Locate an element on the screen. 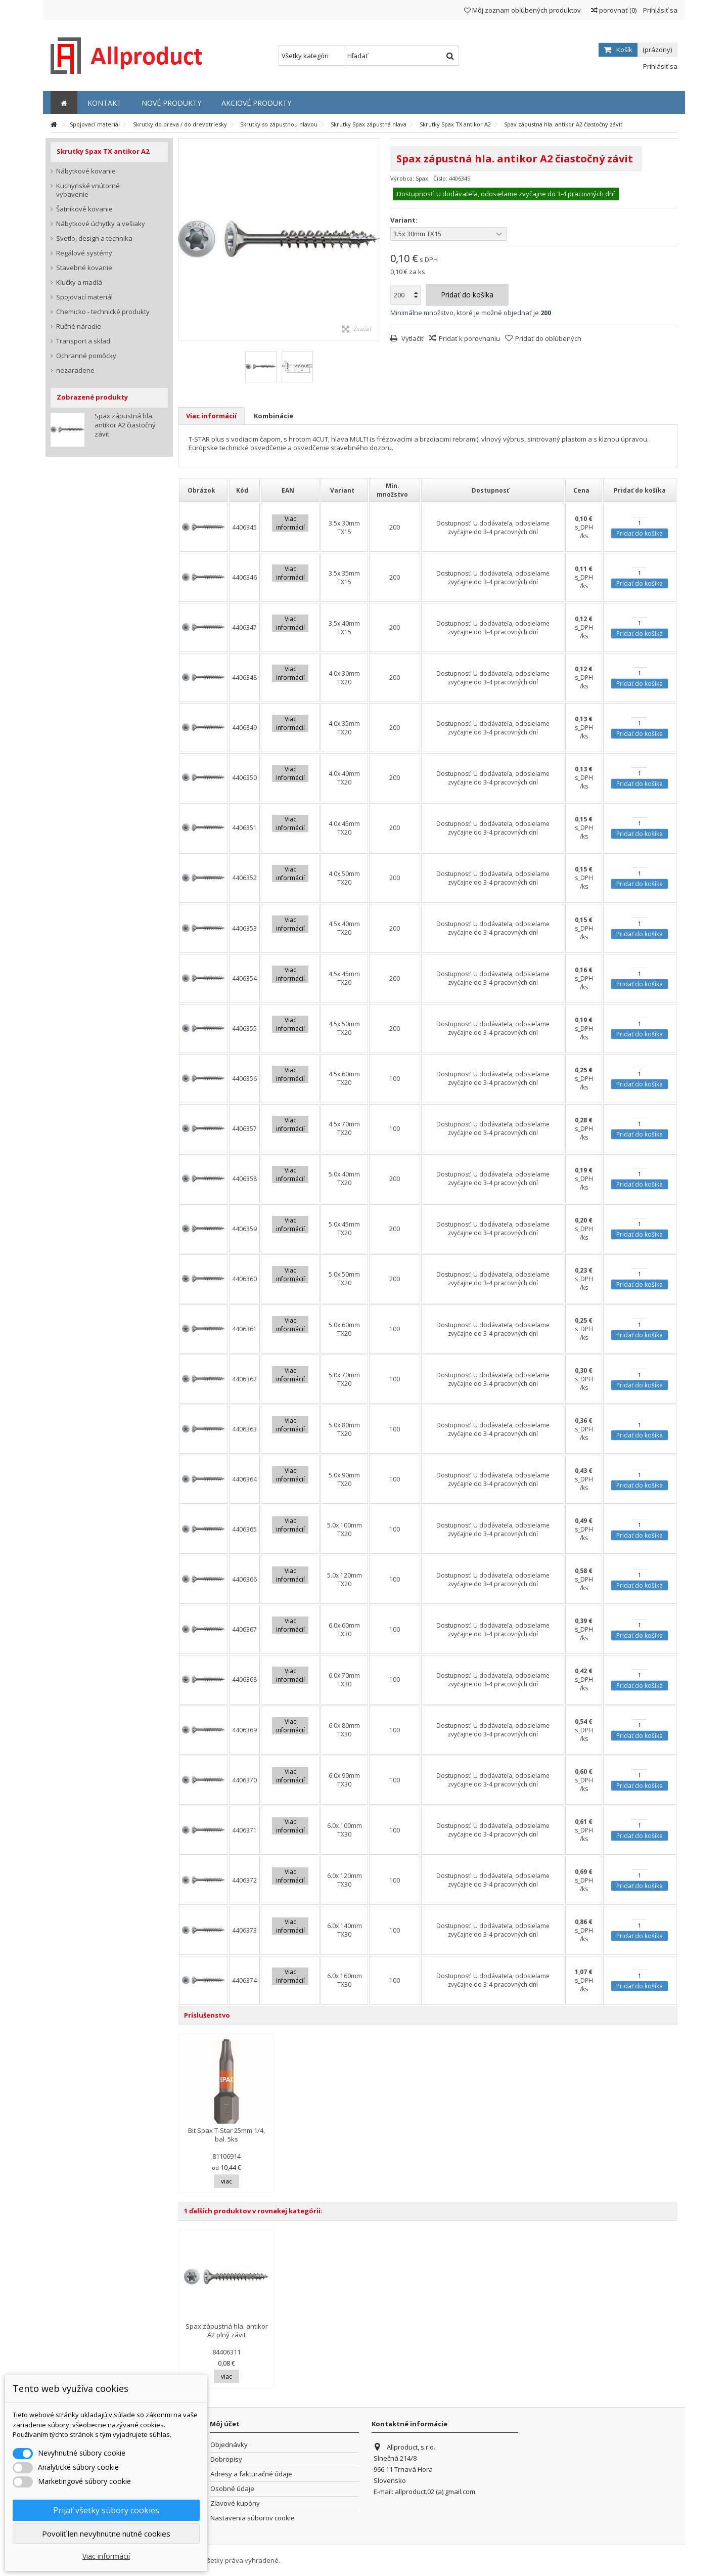 The image size is (728, 2576). nezaradene is located at coordinates (75, 370).